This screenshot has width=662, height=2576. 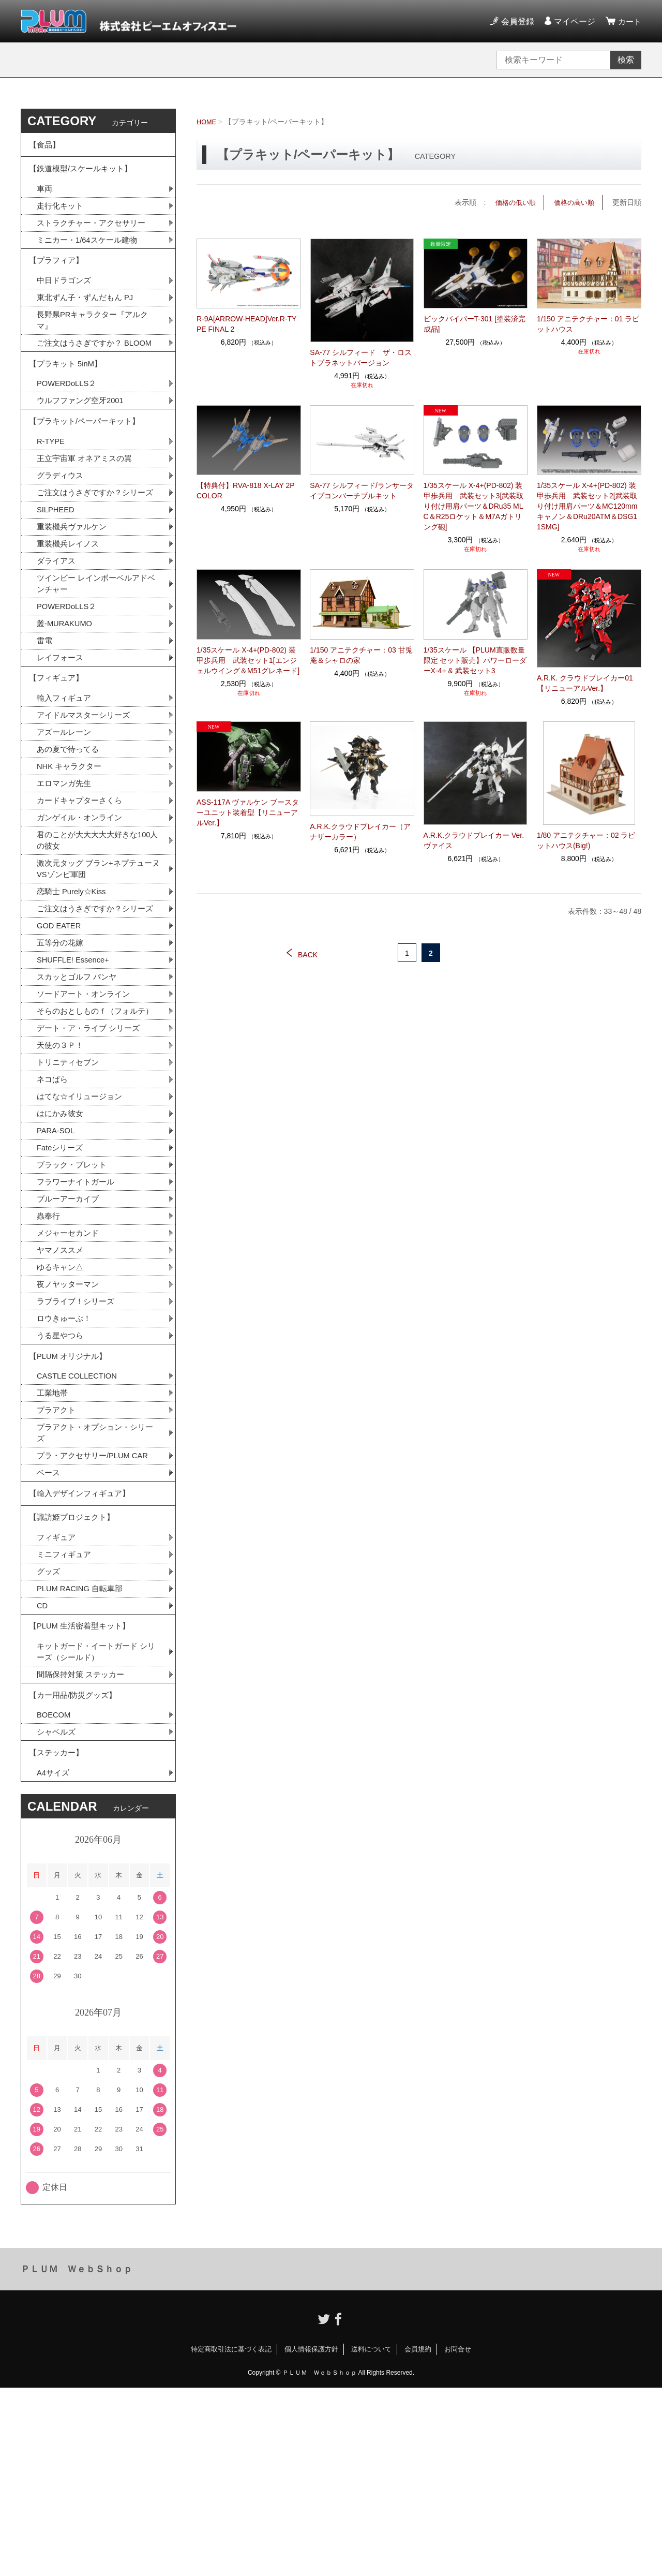 I want to click on BOECOM, so click(x=55, y=1896).